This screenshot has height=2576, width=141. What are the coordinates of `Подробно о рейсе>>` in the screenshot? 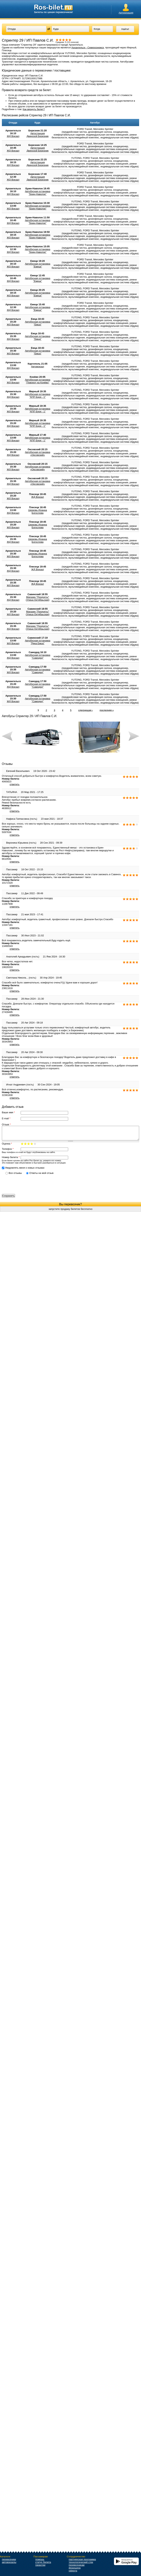 It's located at (132, 148).